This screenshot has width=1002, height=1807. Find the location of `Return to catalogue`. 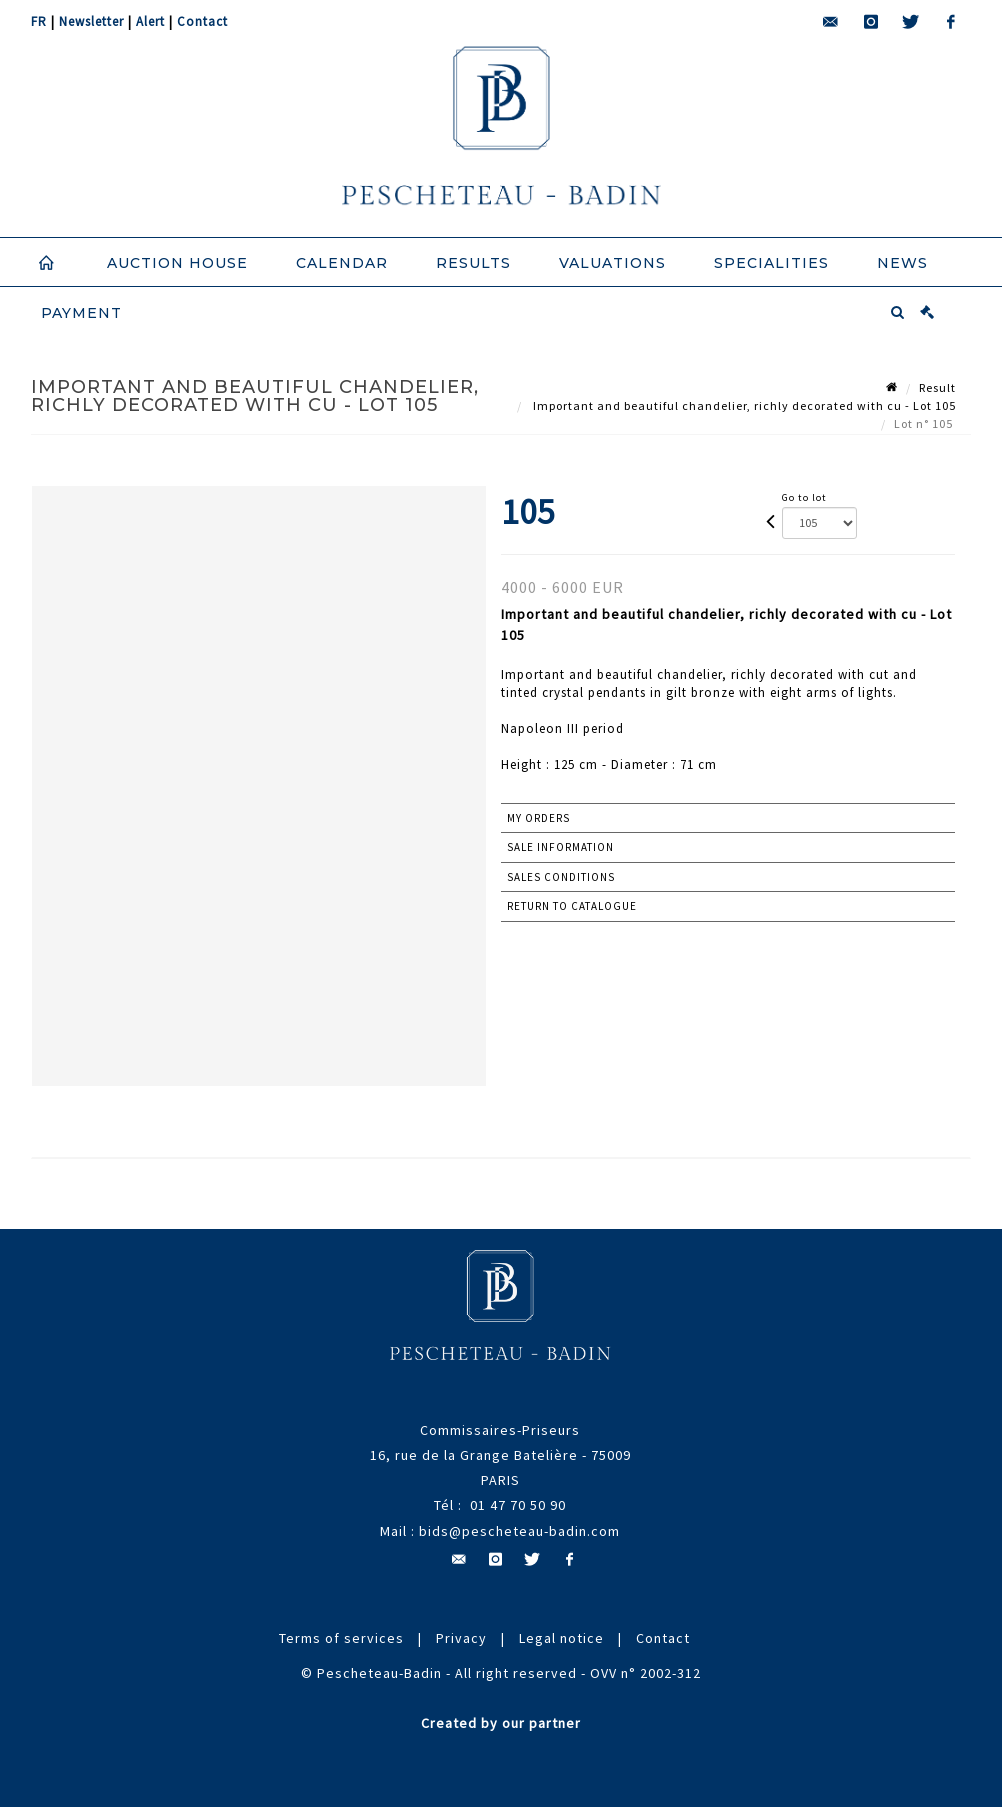

Return to catalogue is located at coordinates (572, 906).